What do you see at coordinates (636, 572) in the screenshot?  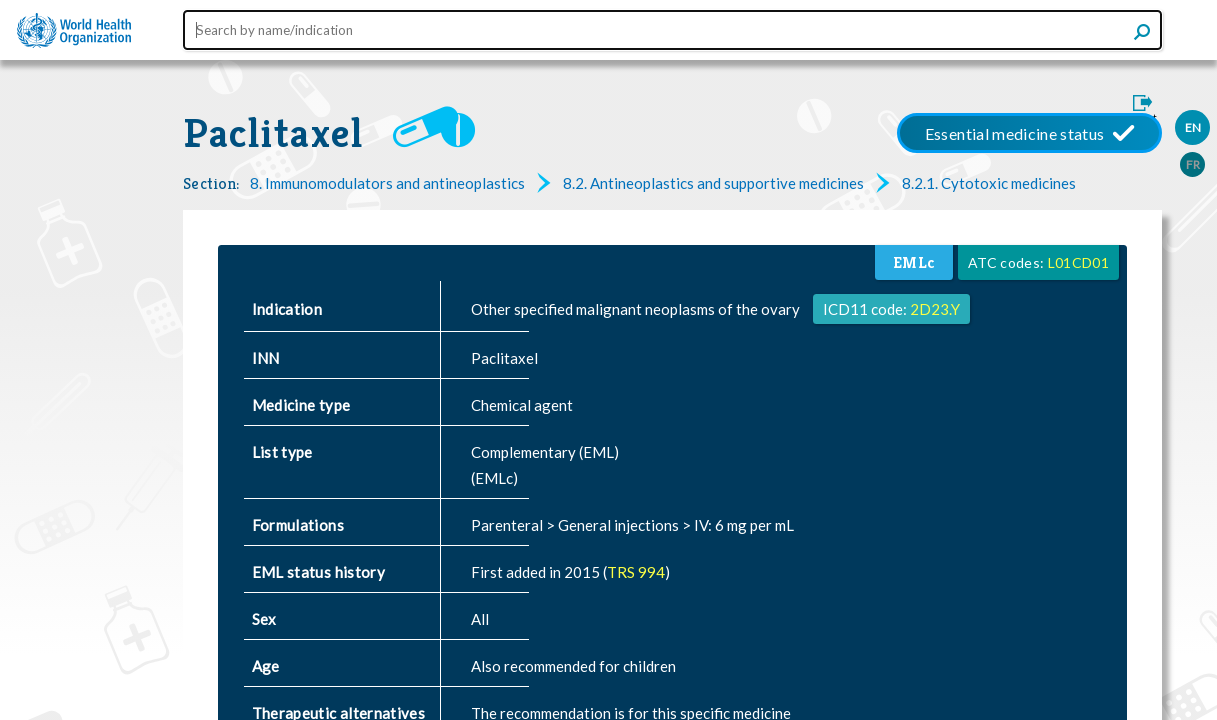 I see `TRS 994` at bounding box center [636, 572].